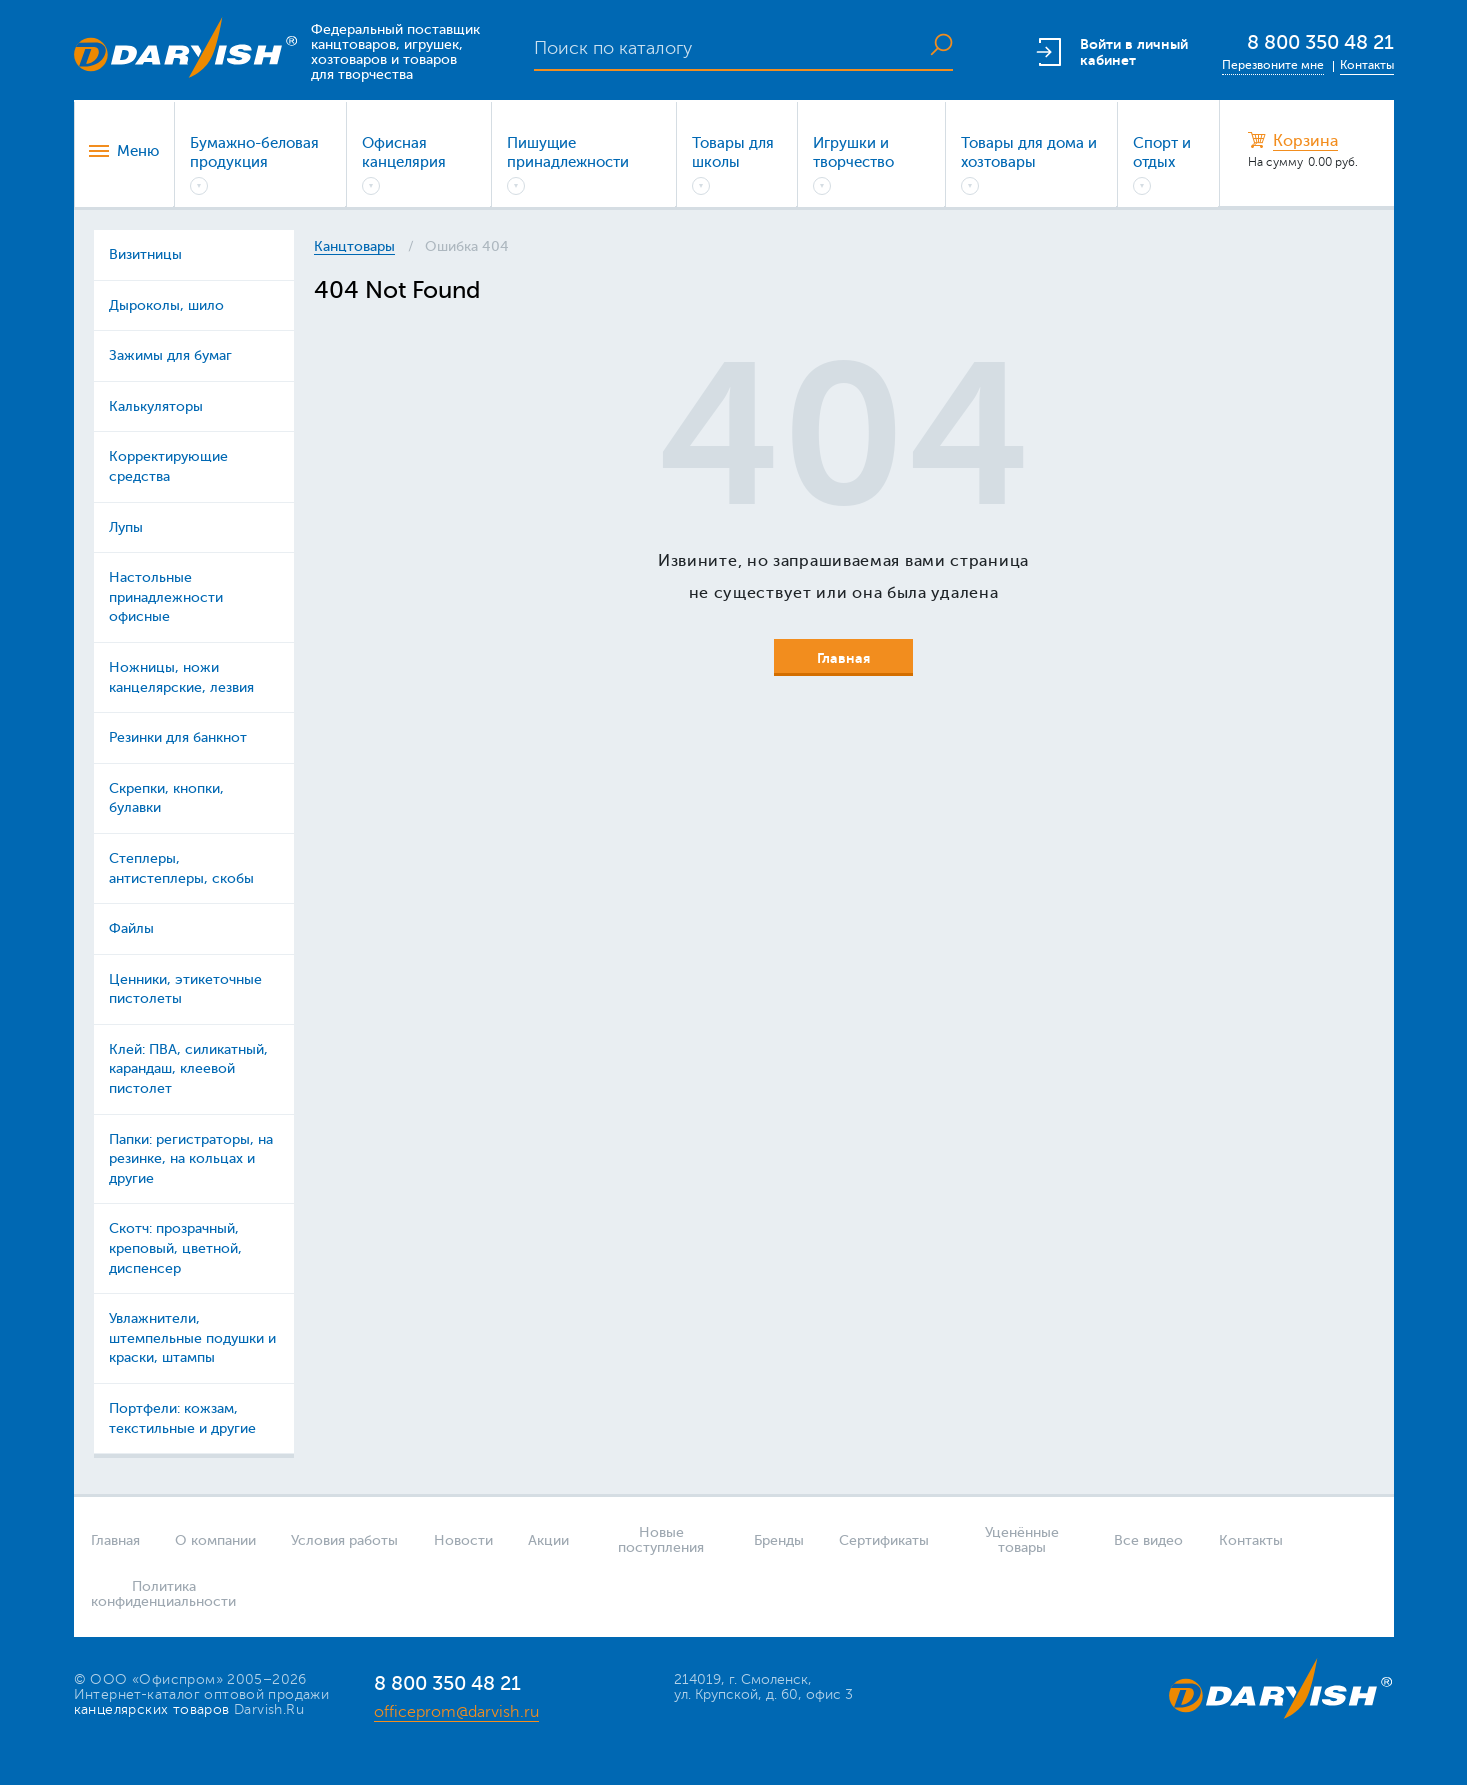 The width and height of the screenshot is (1467, 1785). Describe the element at coordinates (175, 1248) in the screenshot. I see `Скотч: прозрачный, креповый, цветной, диспенсер` at that location.